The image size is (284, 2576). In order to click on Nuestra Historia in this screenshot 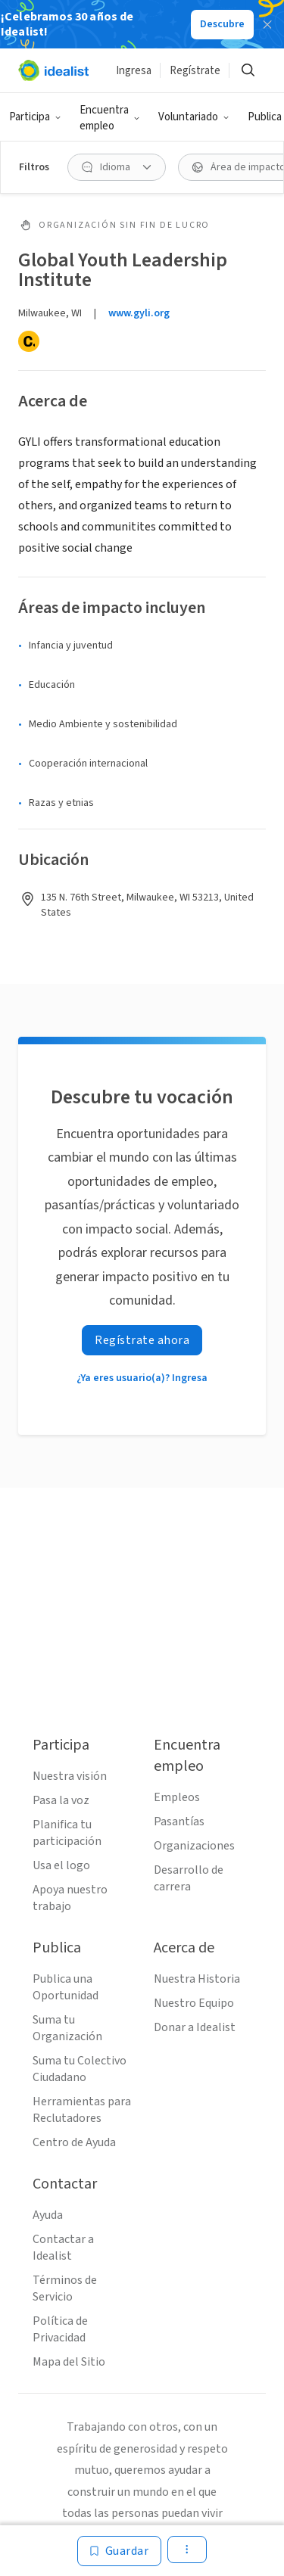, I will do `click(197, 1979)`.